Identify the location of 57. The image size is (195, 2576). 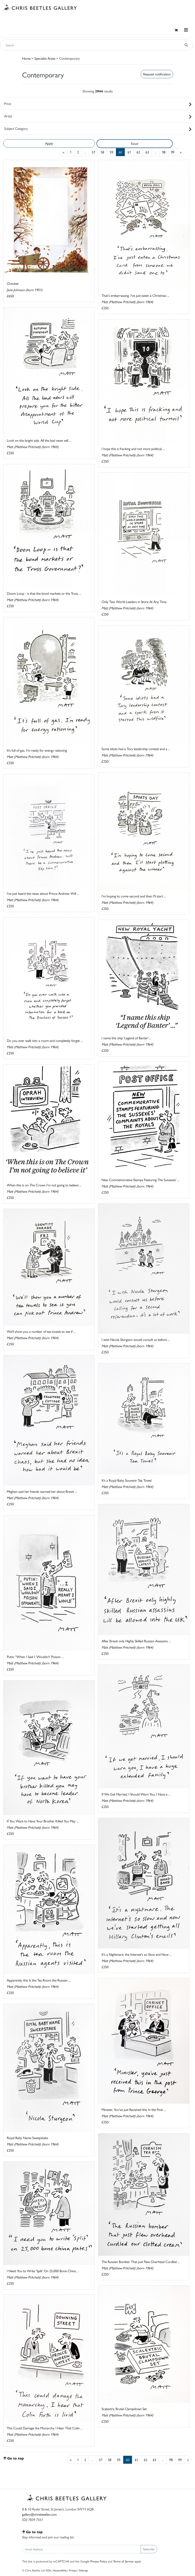
(93, 152).